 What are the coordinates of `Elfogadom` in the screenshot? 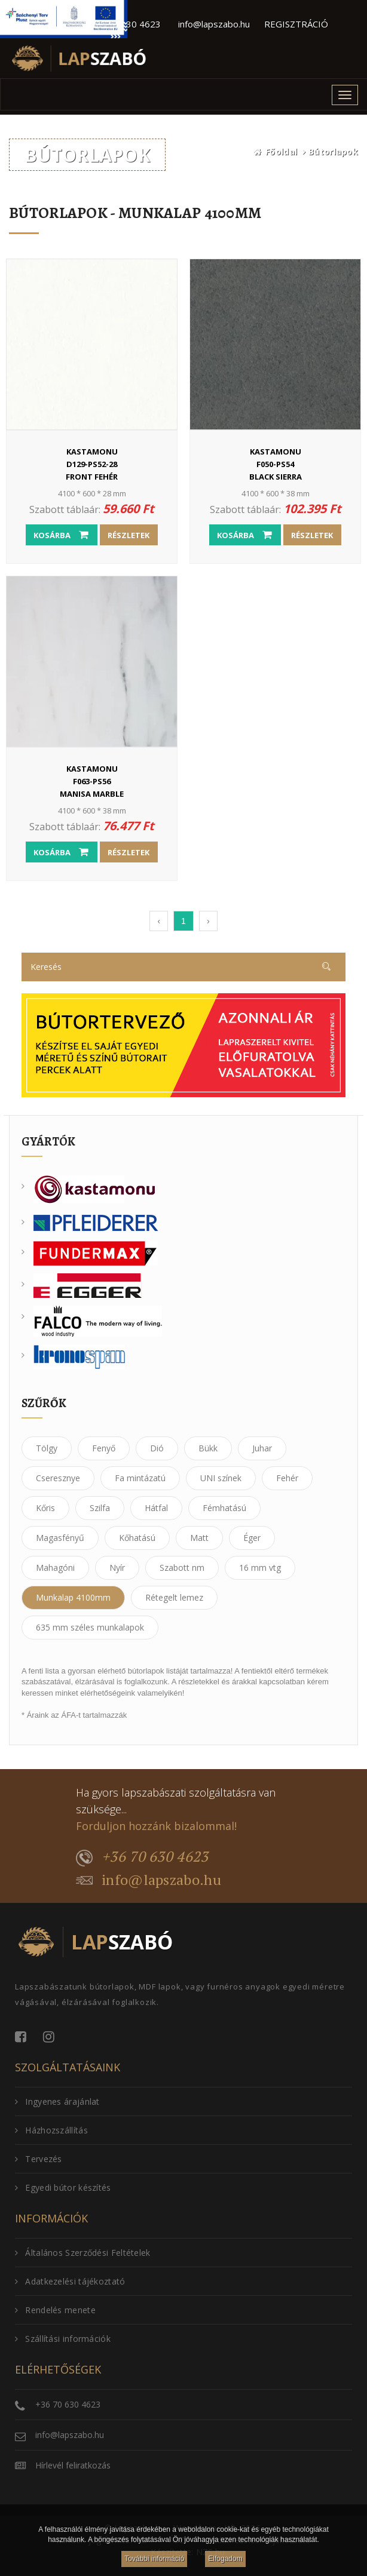 It's located at (225, 2558).